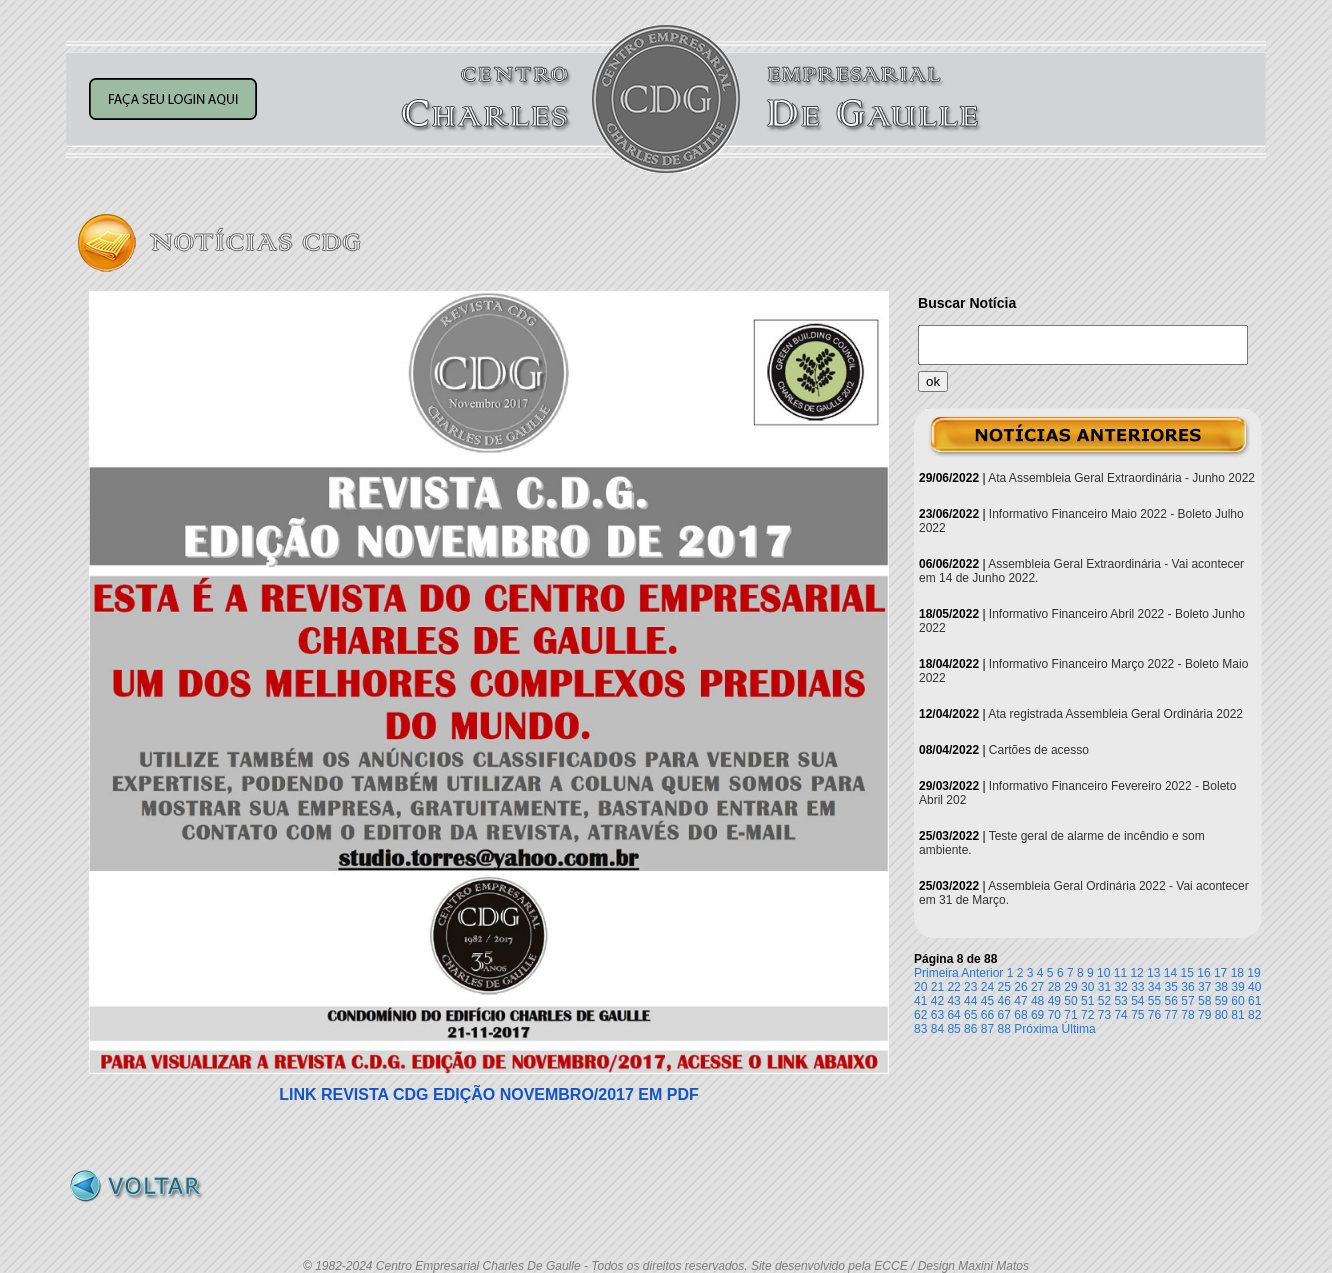  What do you see at coordinates (1004, 1029) in the screenshot?
I see `88` at bounding box center [1004, 1029].